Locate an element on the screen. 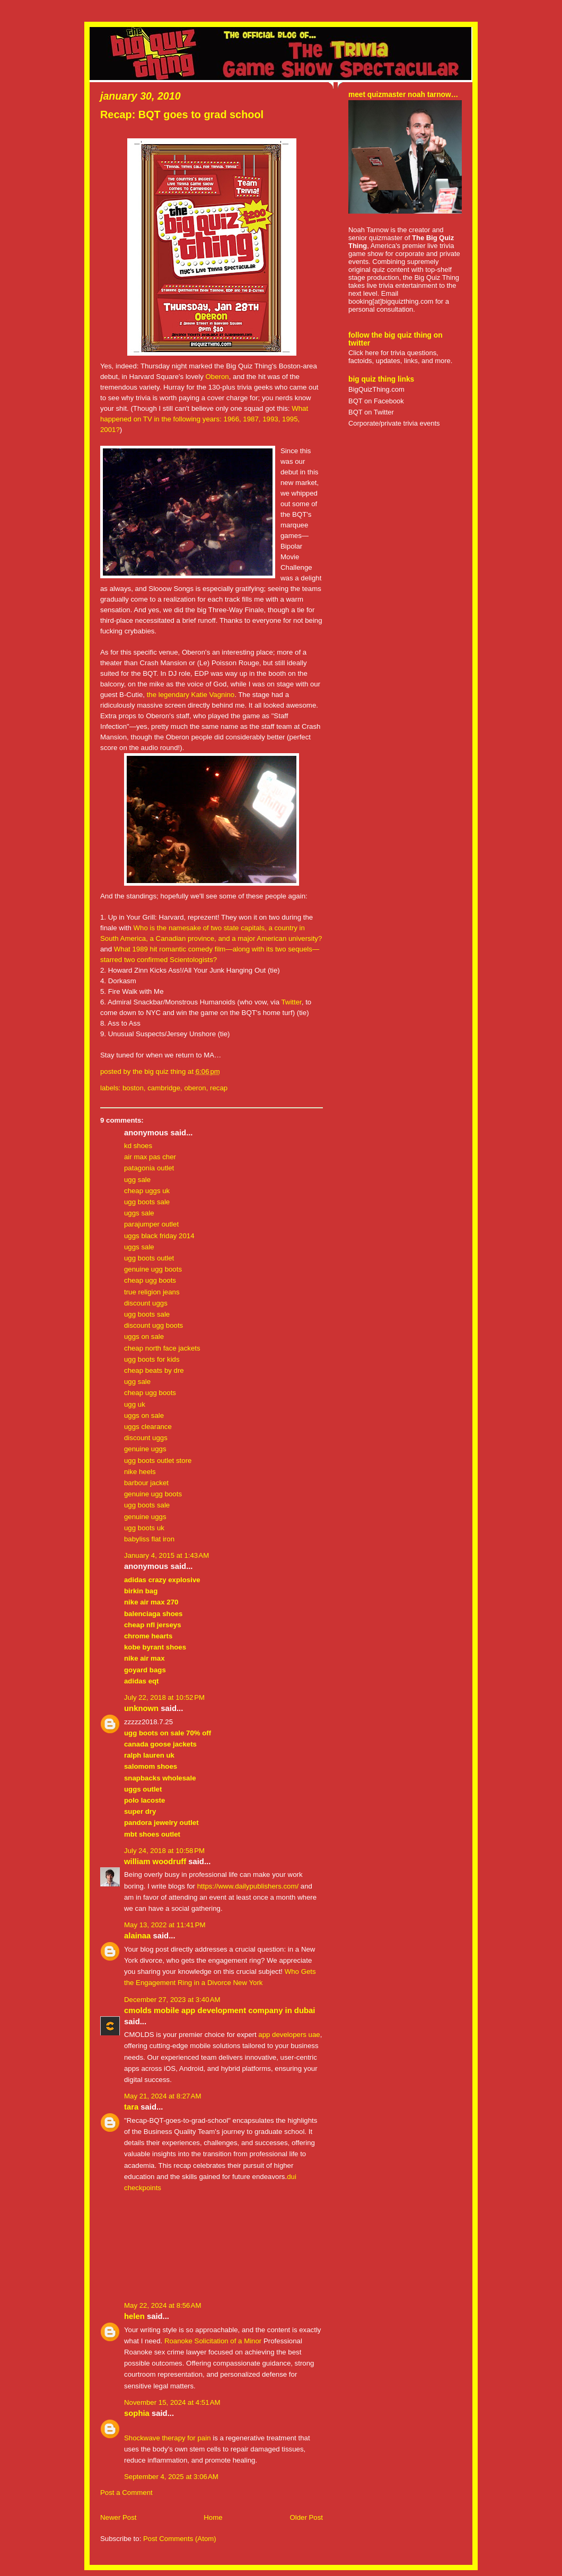  Roanoke Solicitation of a Minor is located at coordinates (212, 2341).